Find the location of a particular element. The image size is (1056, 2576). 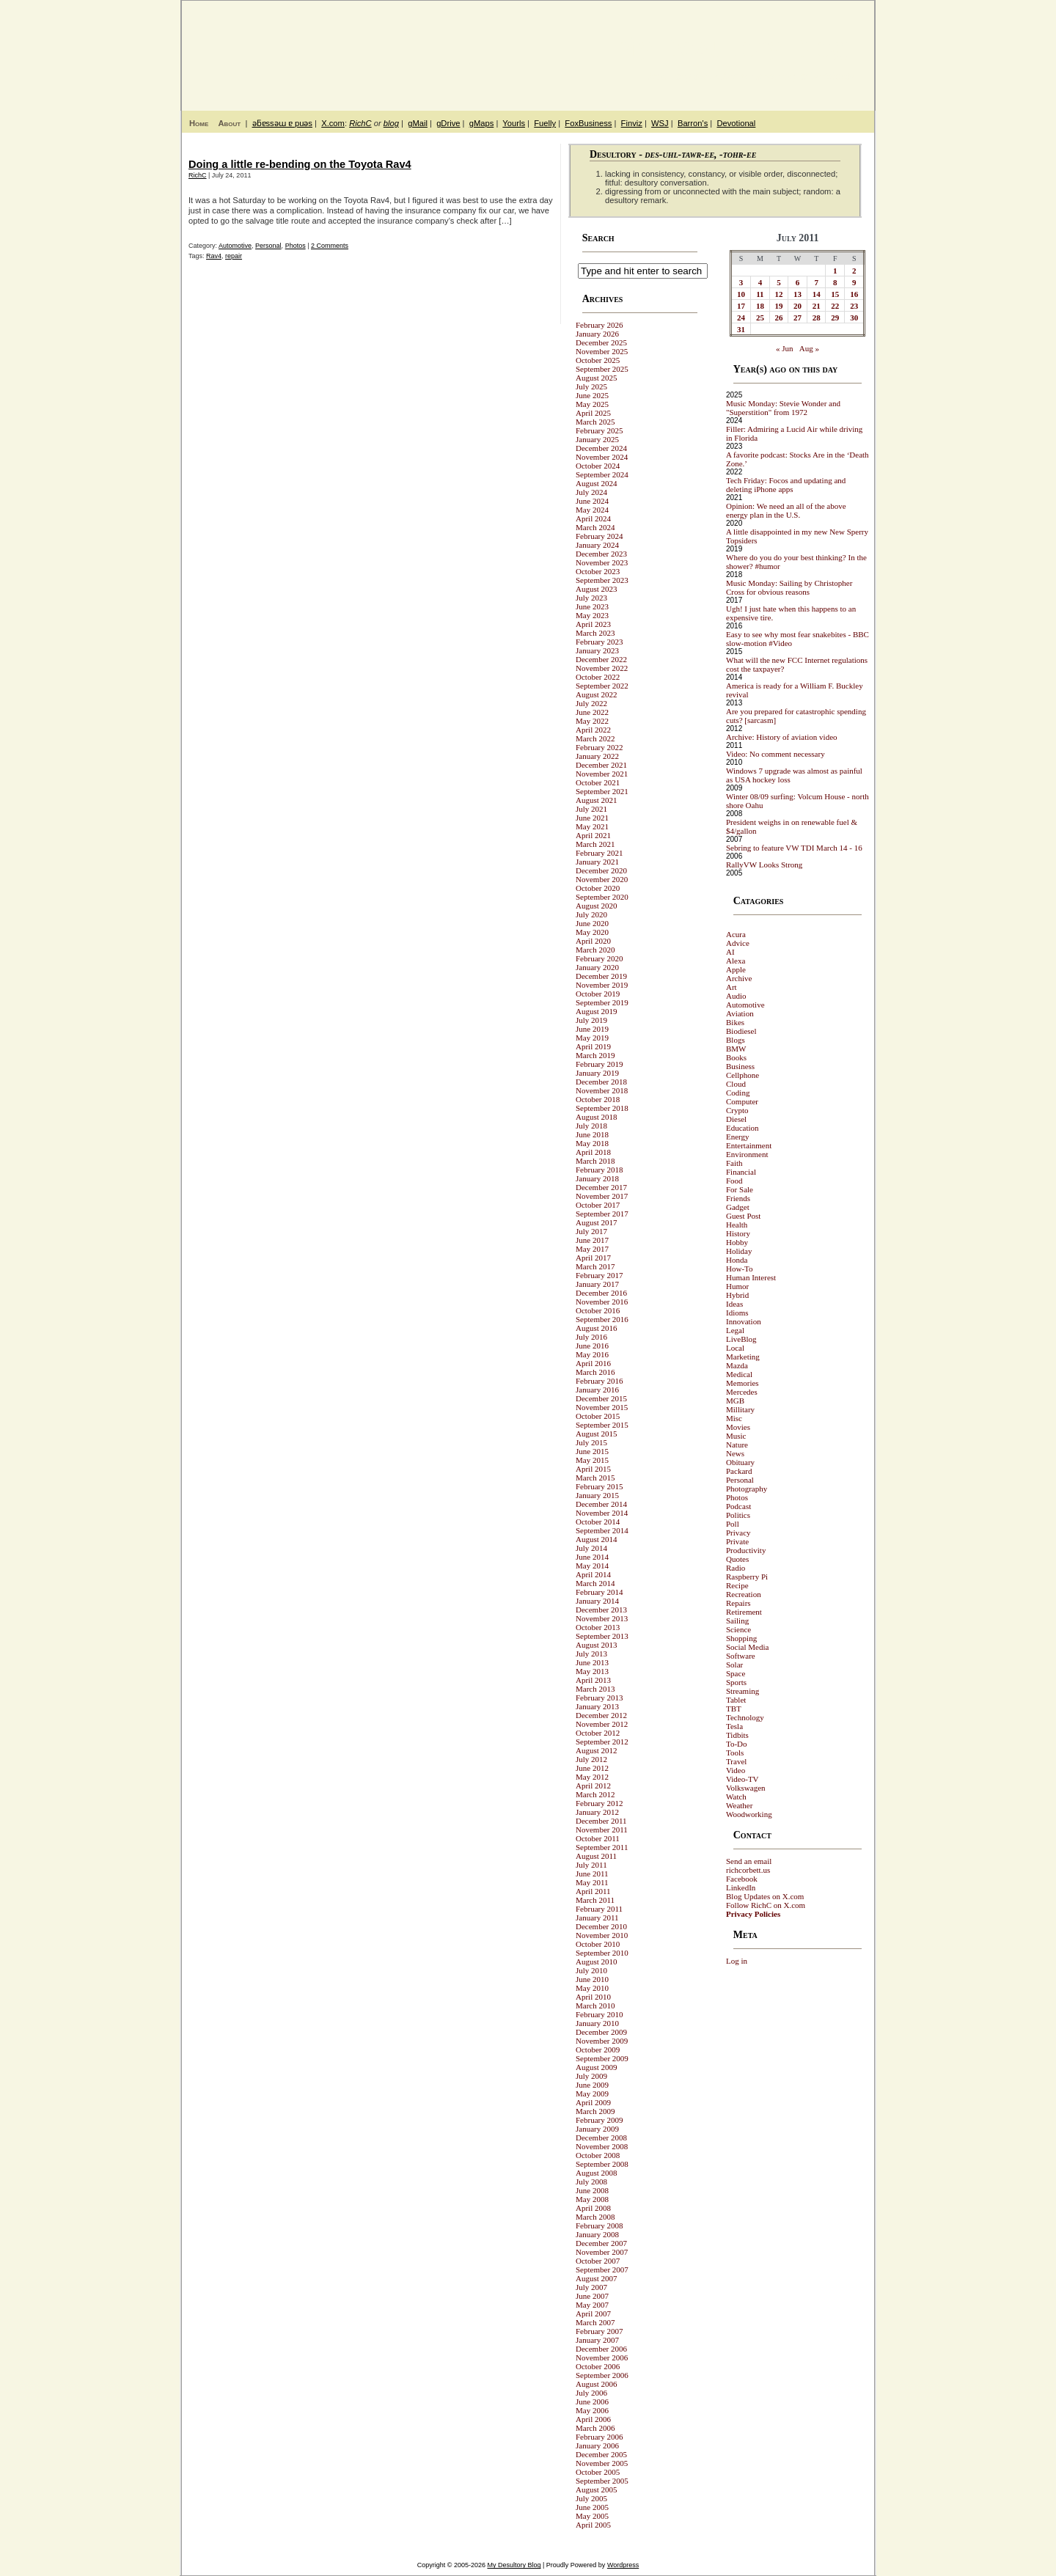

8 [Posts published on July 8, 2011] is located at coordinates (835, 282).